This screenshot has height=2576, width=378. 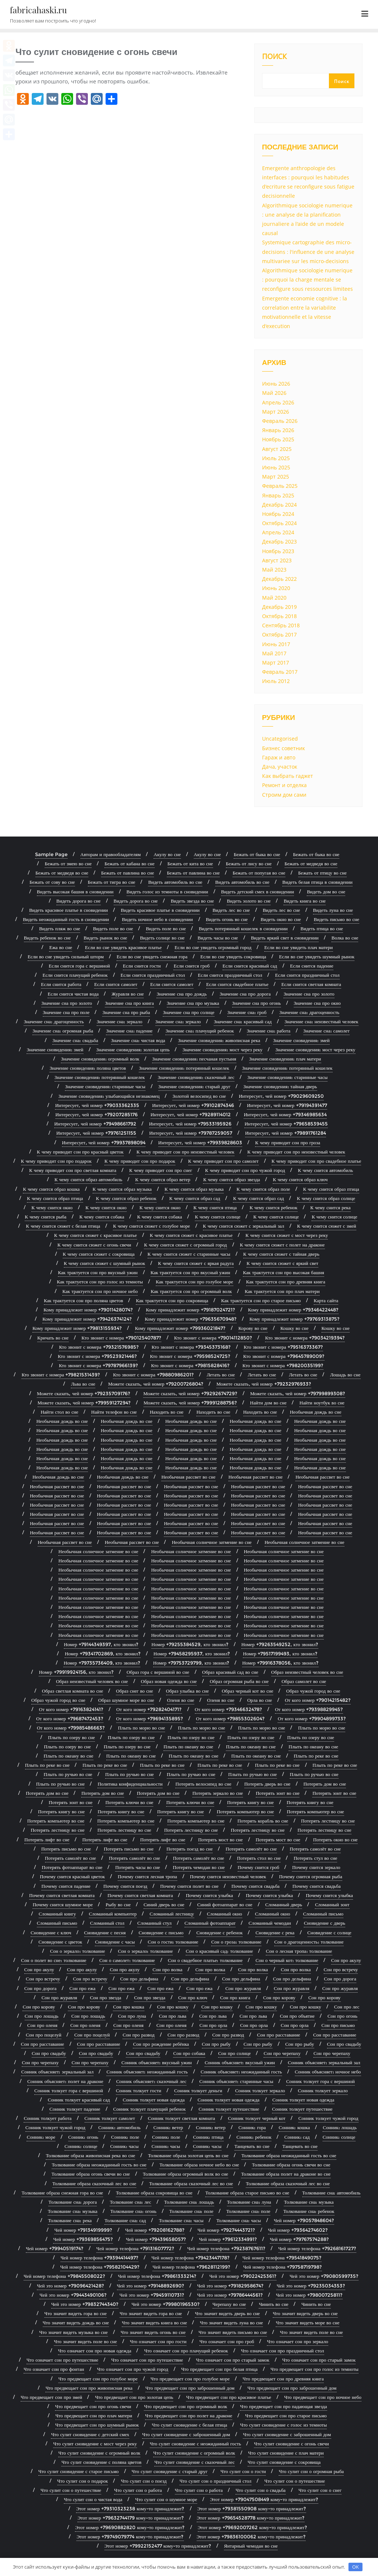 What do you see at coordinates (89, 1179) in the screenshot?
I see `К чему снится образ автомобиль` at bounding box center [89, 1179].